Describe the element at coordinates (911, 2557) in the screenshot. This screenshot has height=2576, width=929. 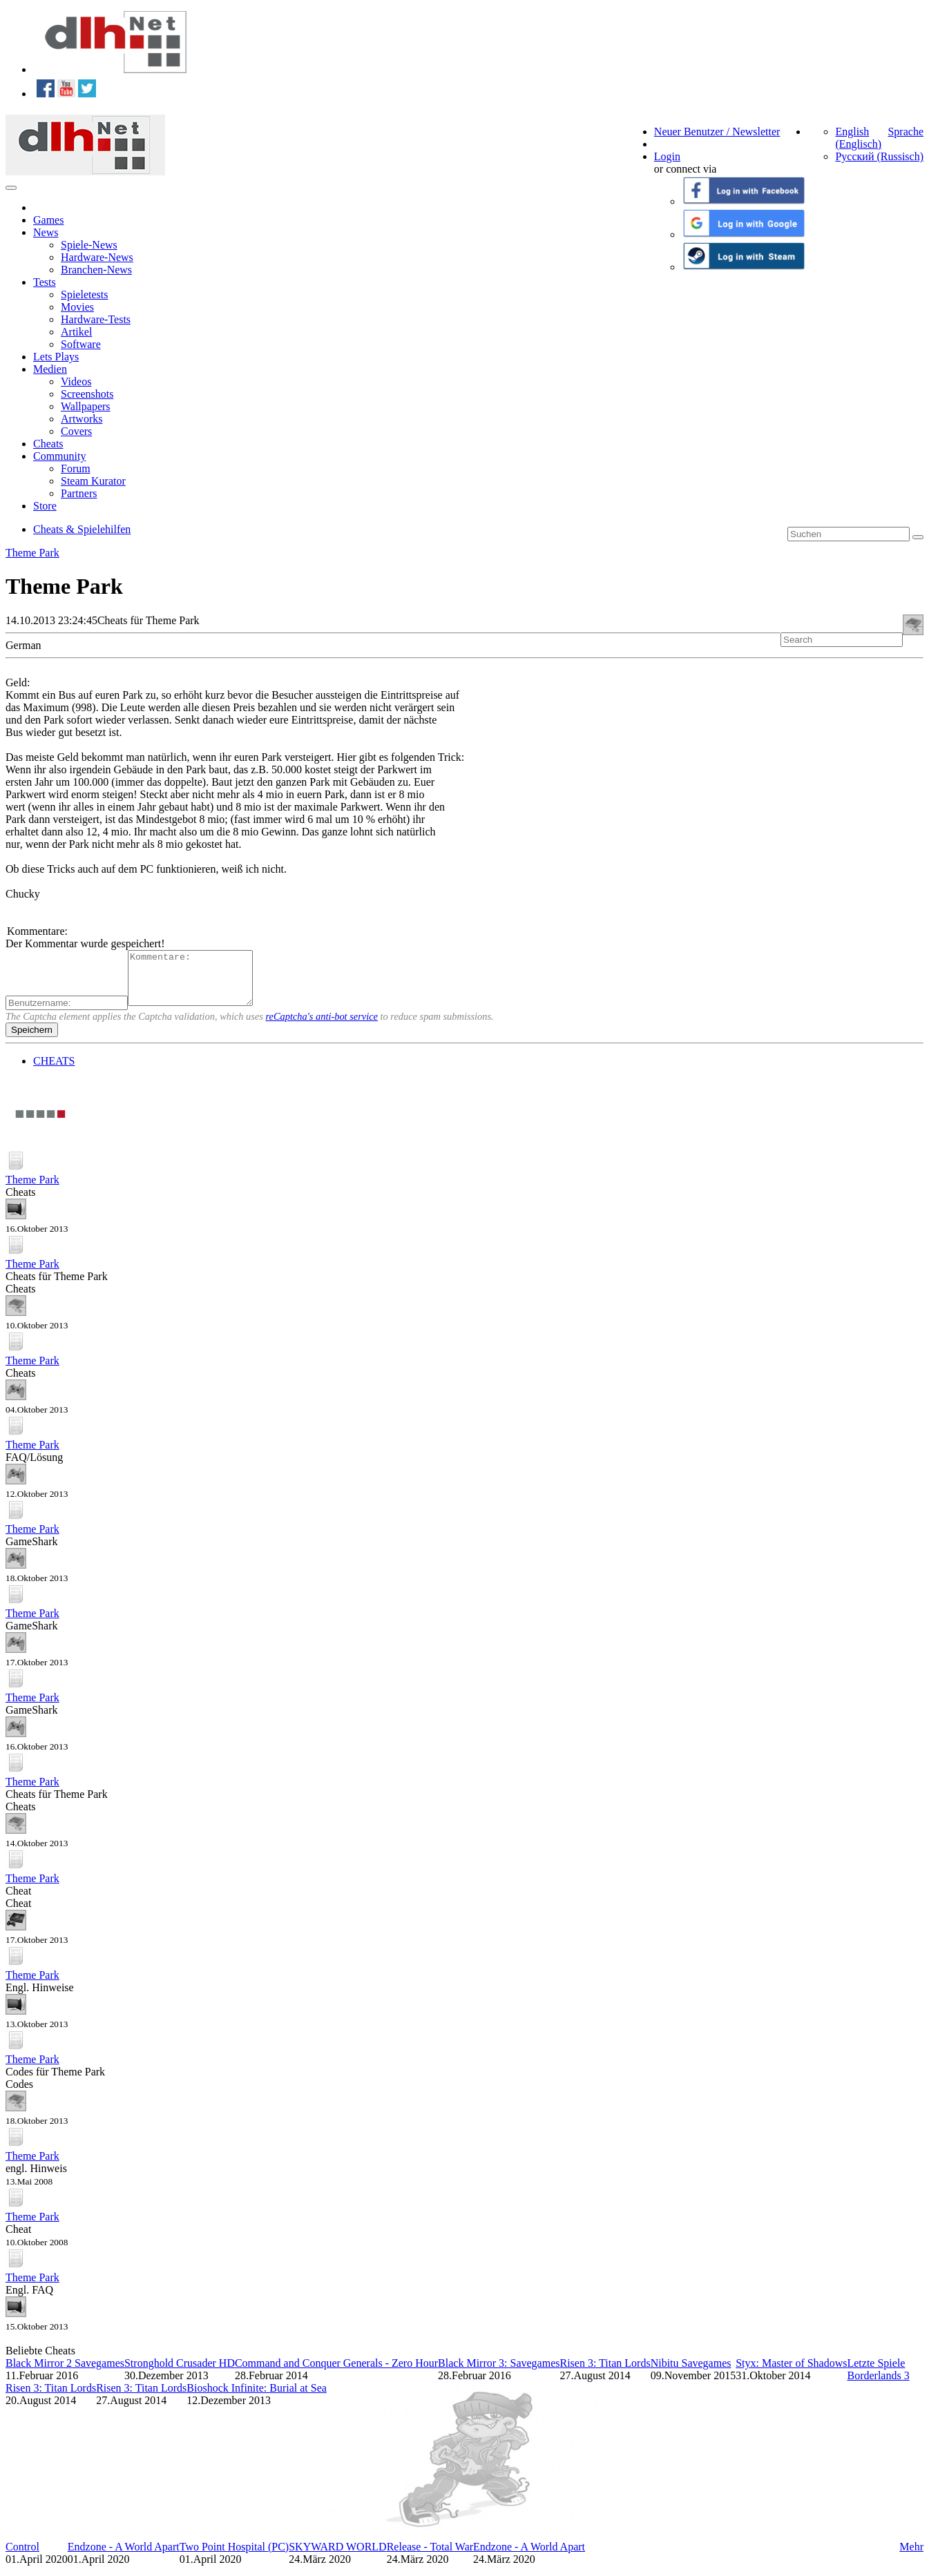
I see `Mehr` at that location.